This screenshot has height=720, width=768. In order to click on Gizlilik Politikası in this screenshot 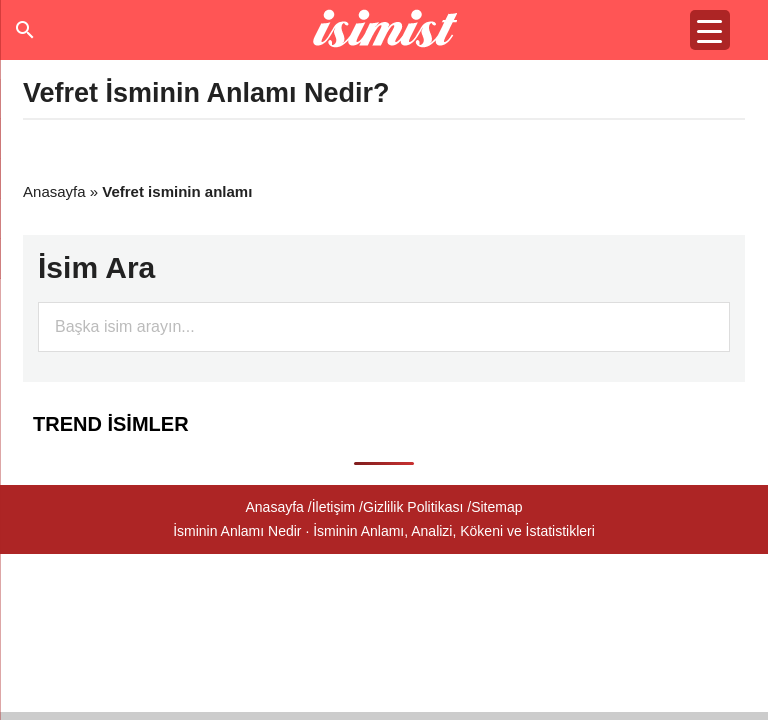, I will do `click(413, 507)`.